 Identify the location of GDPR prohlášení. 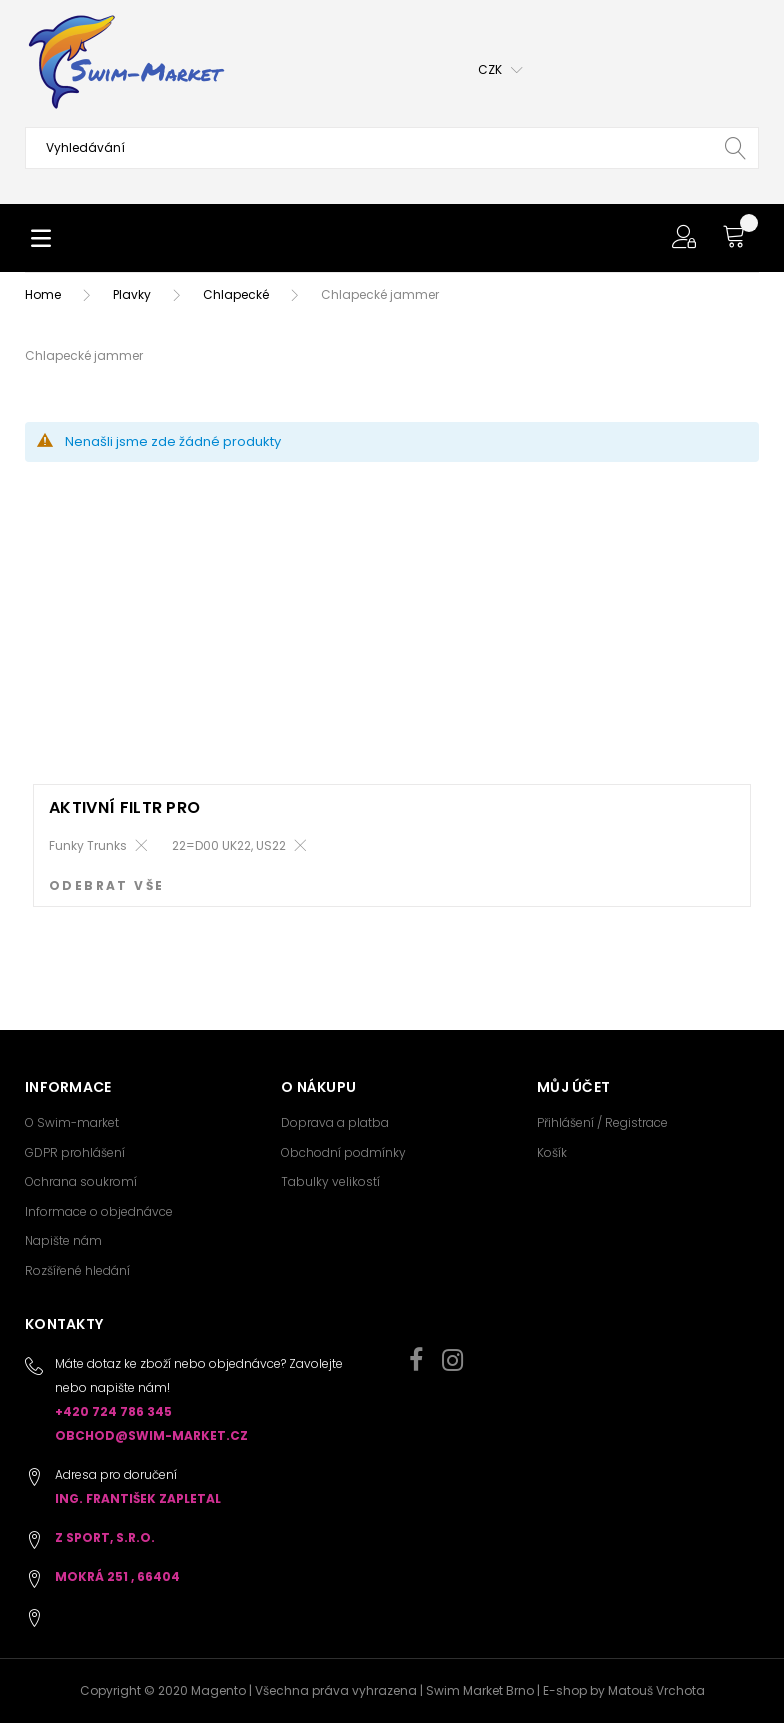
(75, 1152).